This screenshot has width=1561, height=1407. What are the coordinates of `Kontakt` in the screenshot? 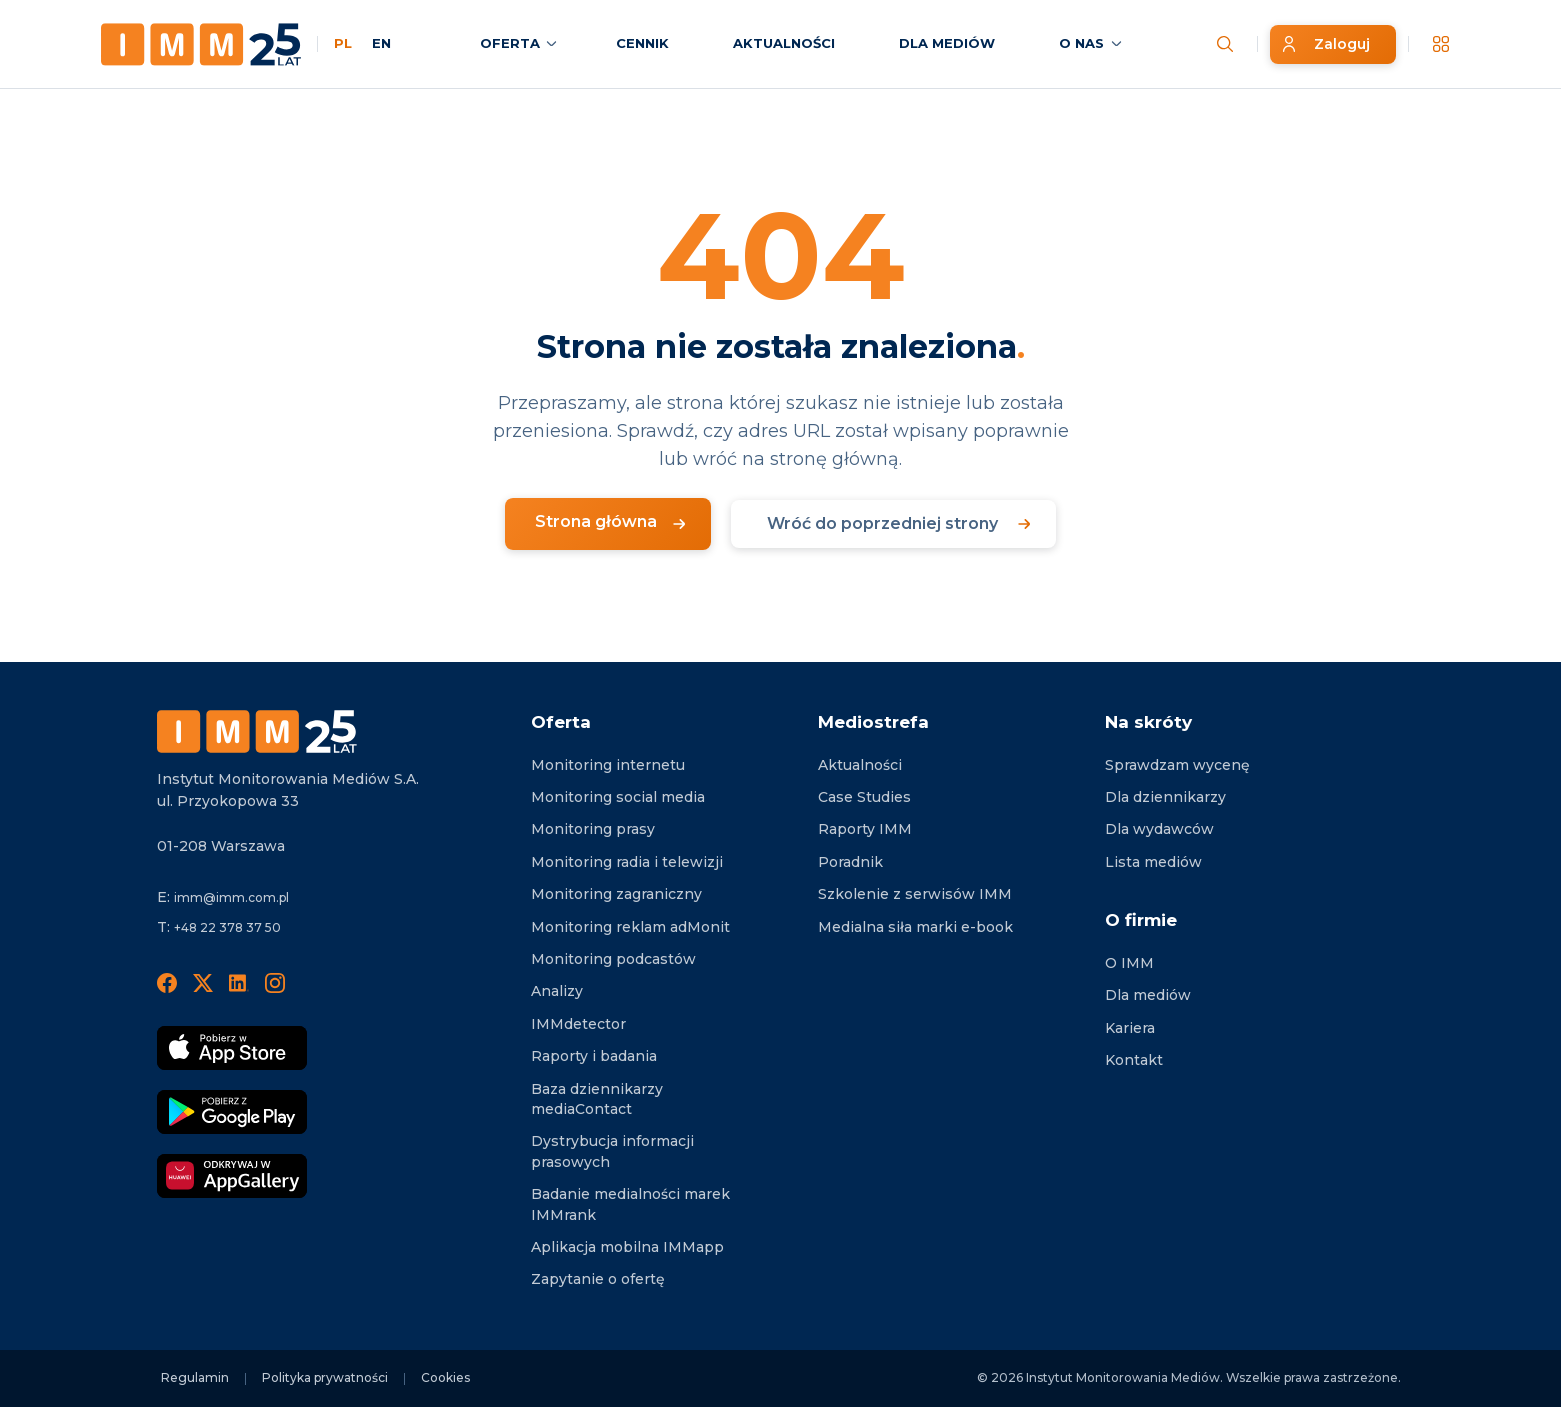 It's located at (1134, 1060).